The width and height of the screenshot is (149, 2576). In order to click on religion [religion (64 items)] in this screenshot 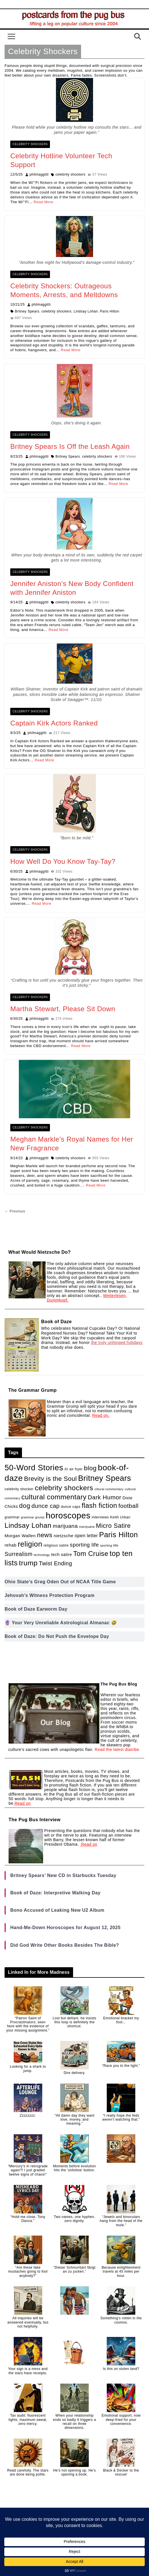, I will do `click(30, 1544)`.